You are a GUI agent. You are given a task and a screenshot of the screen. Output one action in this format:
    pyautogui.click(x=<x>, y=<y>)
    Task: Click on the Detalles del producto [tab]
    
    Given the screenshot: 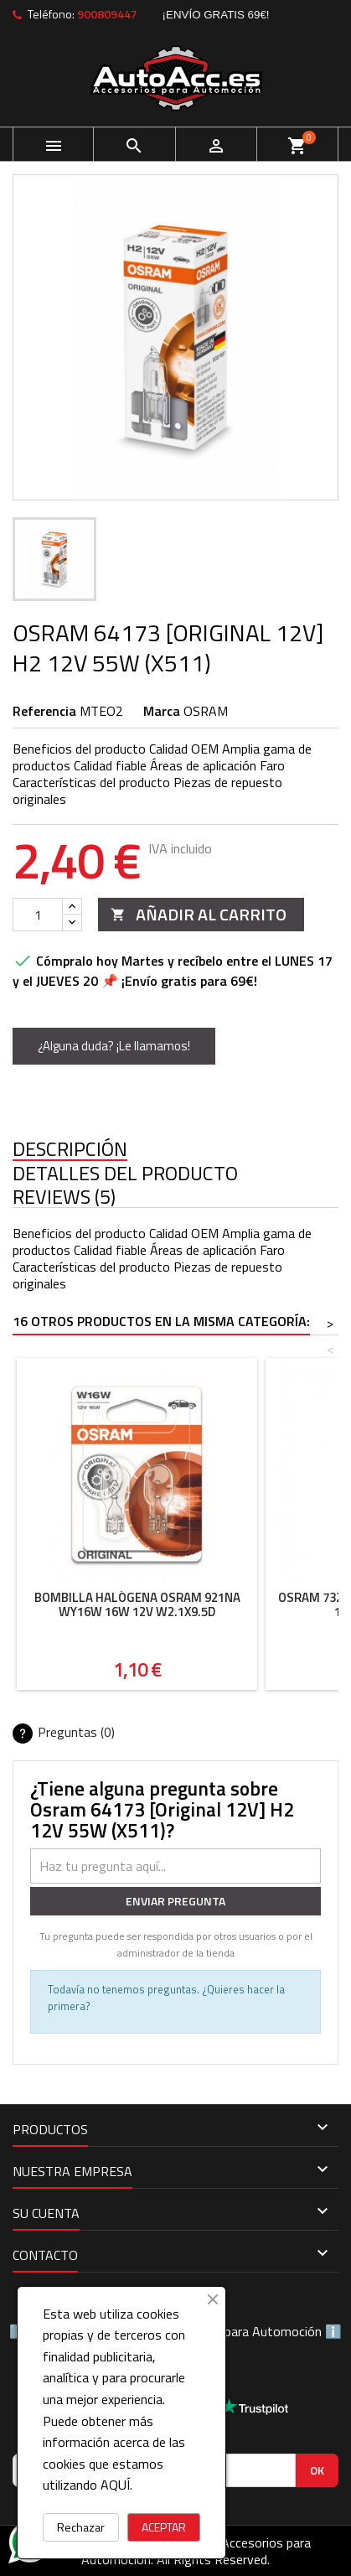 What is the action you would take?
    pyautogui.click(x=125, y=1174)
    